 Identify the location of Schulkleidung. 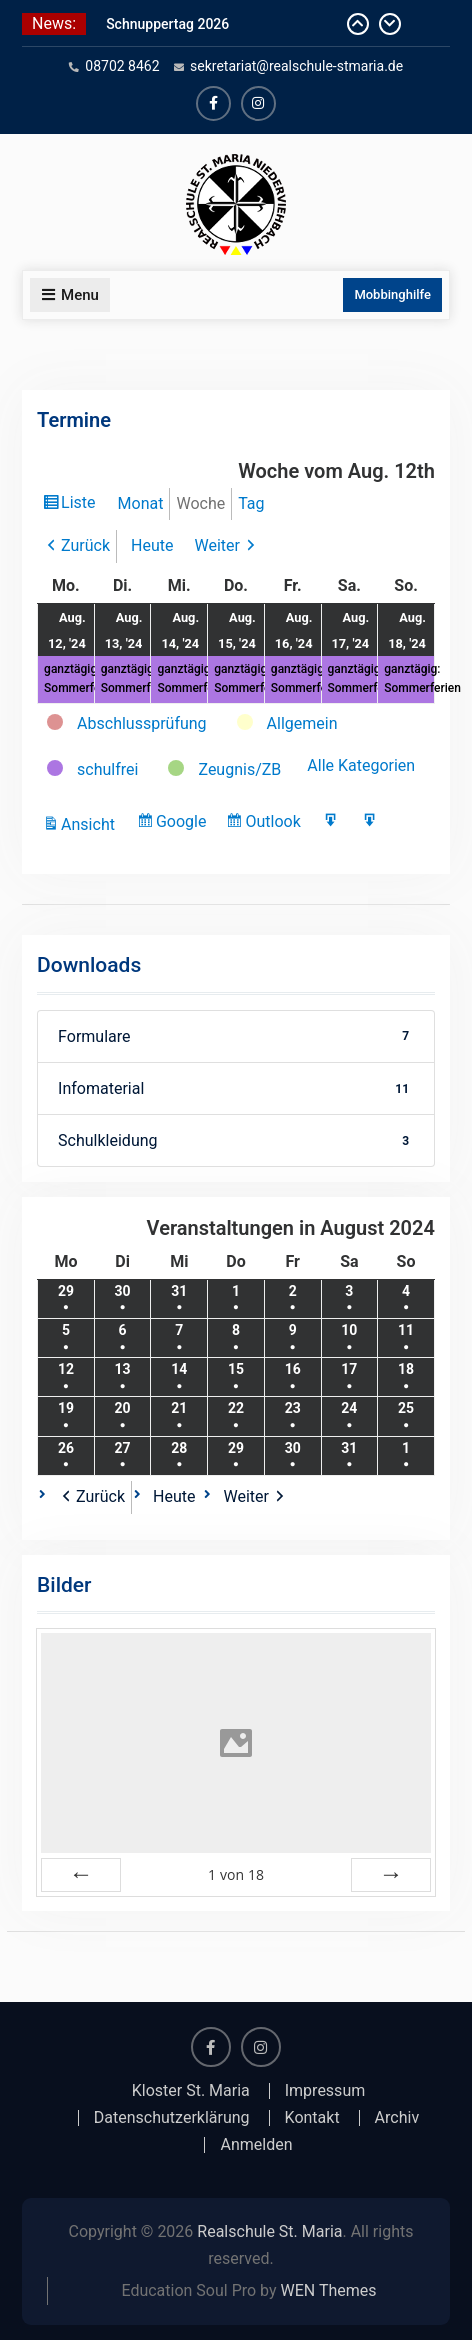
(236, 1140).